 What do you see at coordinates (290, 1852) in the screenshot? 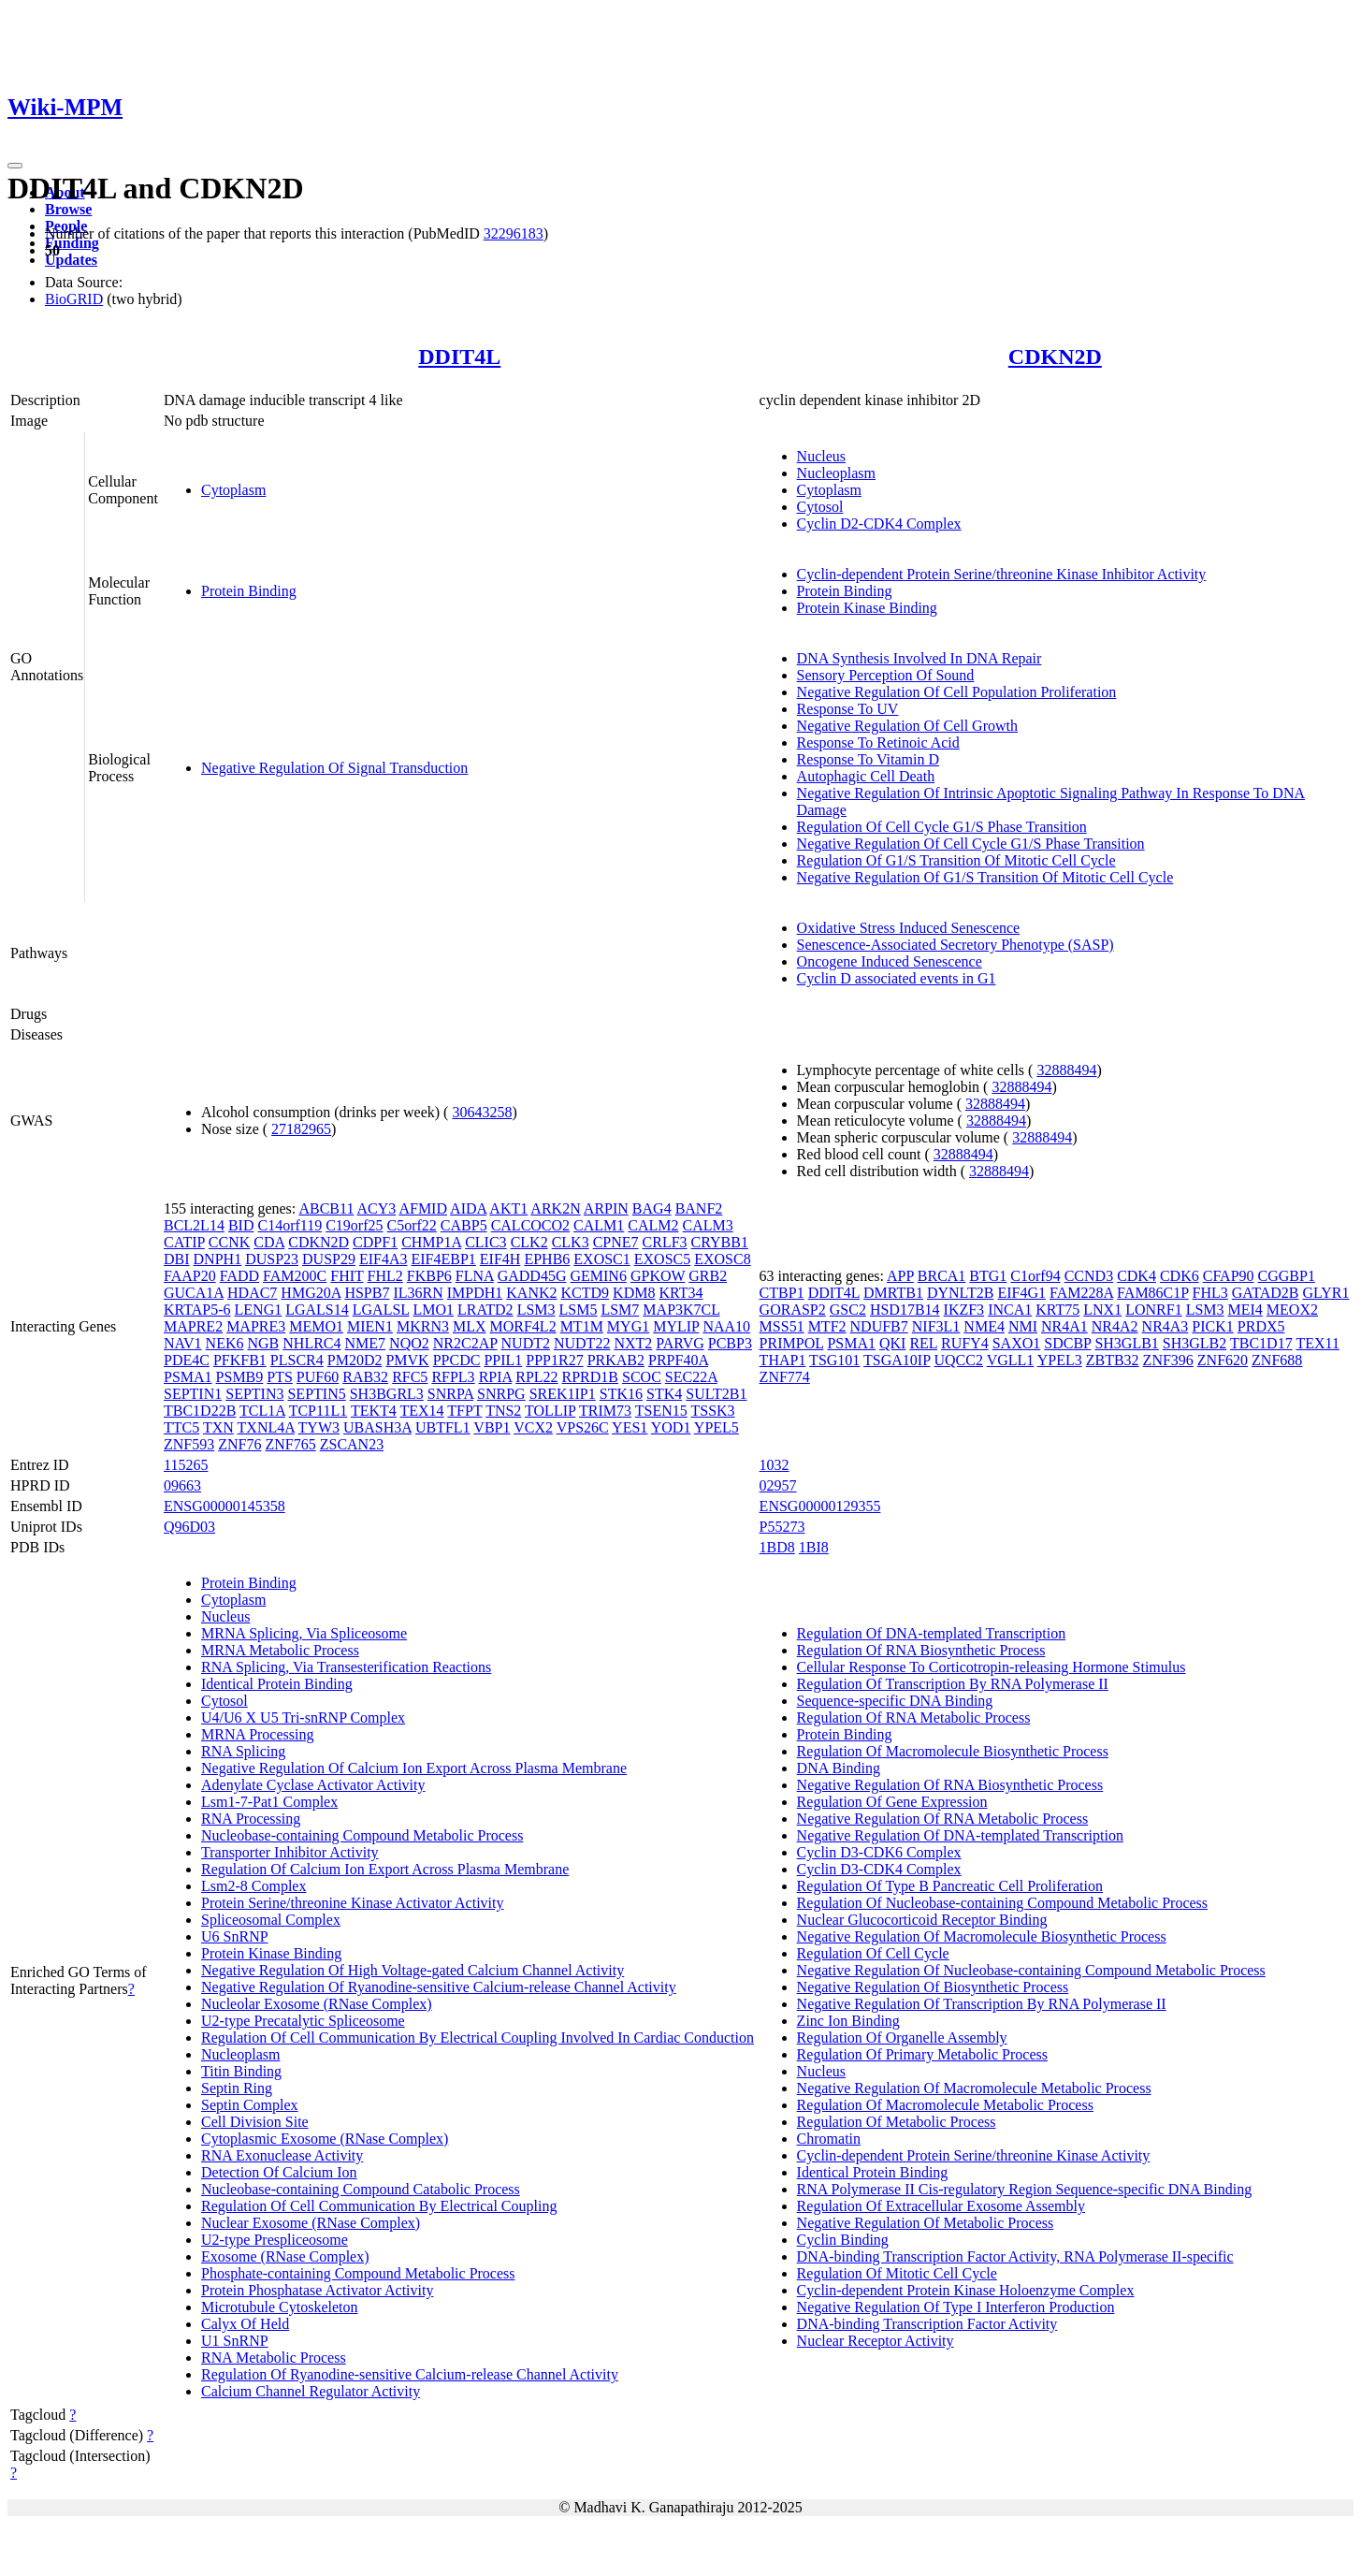
I see `Transporter Inhibitor Activity` at bounding box center [290, 1852].